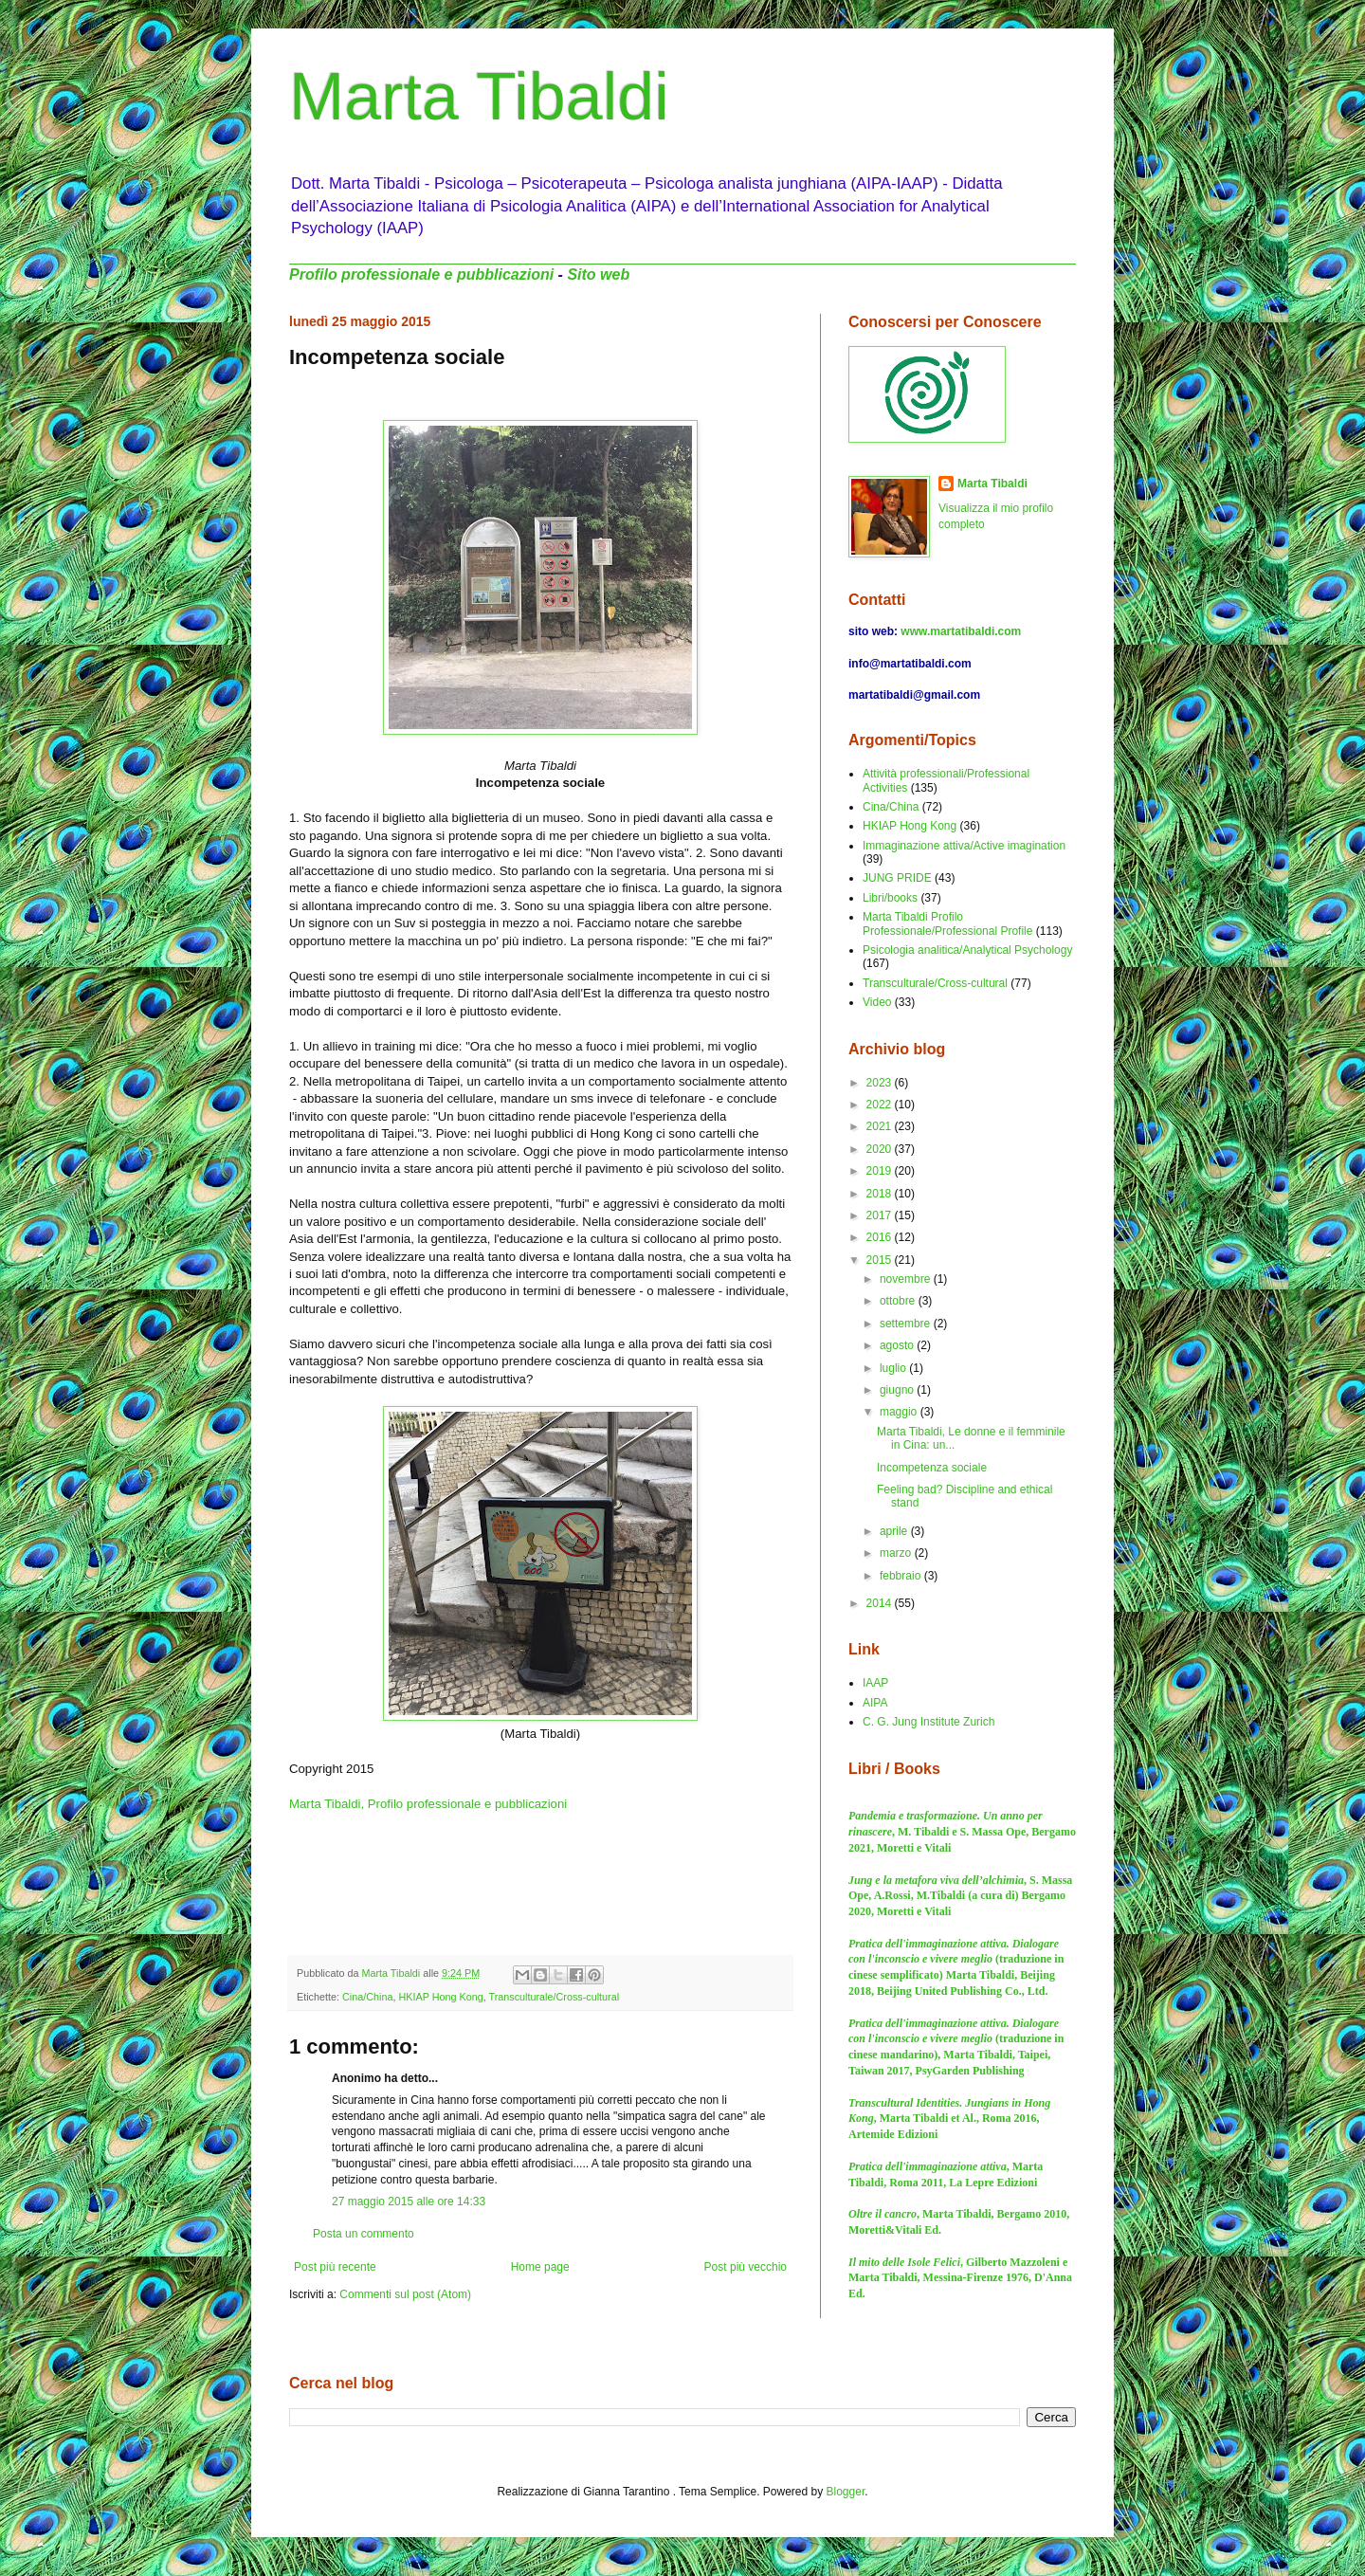  I want to click on 2020, so click(880, 1149).